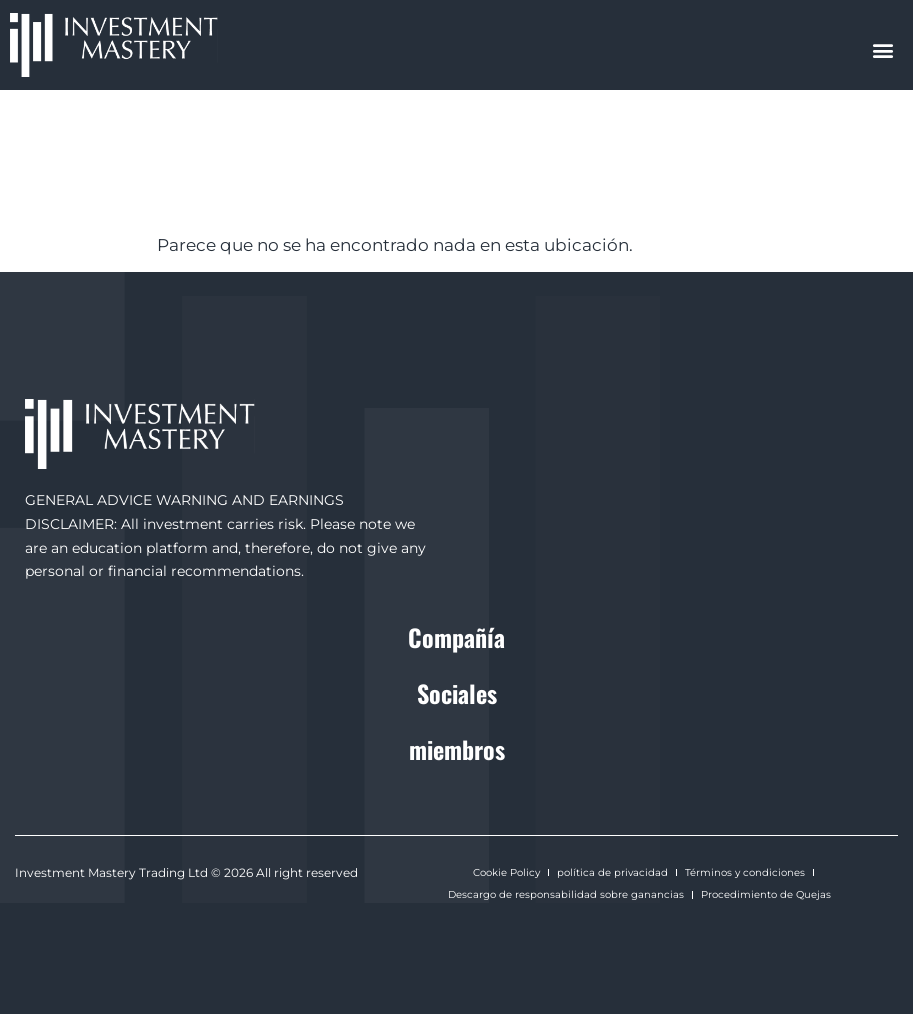 This screenshot has width=913, height=1014. I want to click on [button], so click(883, 49).